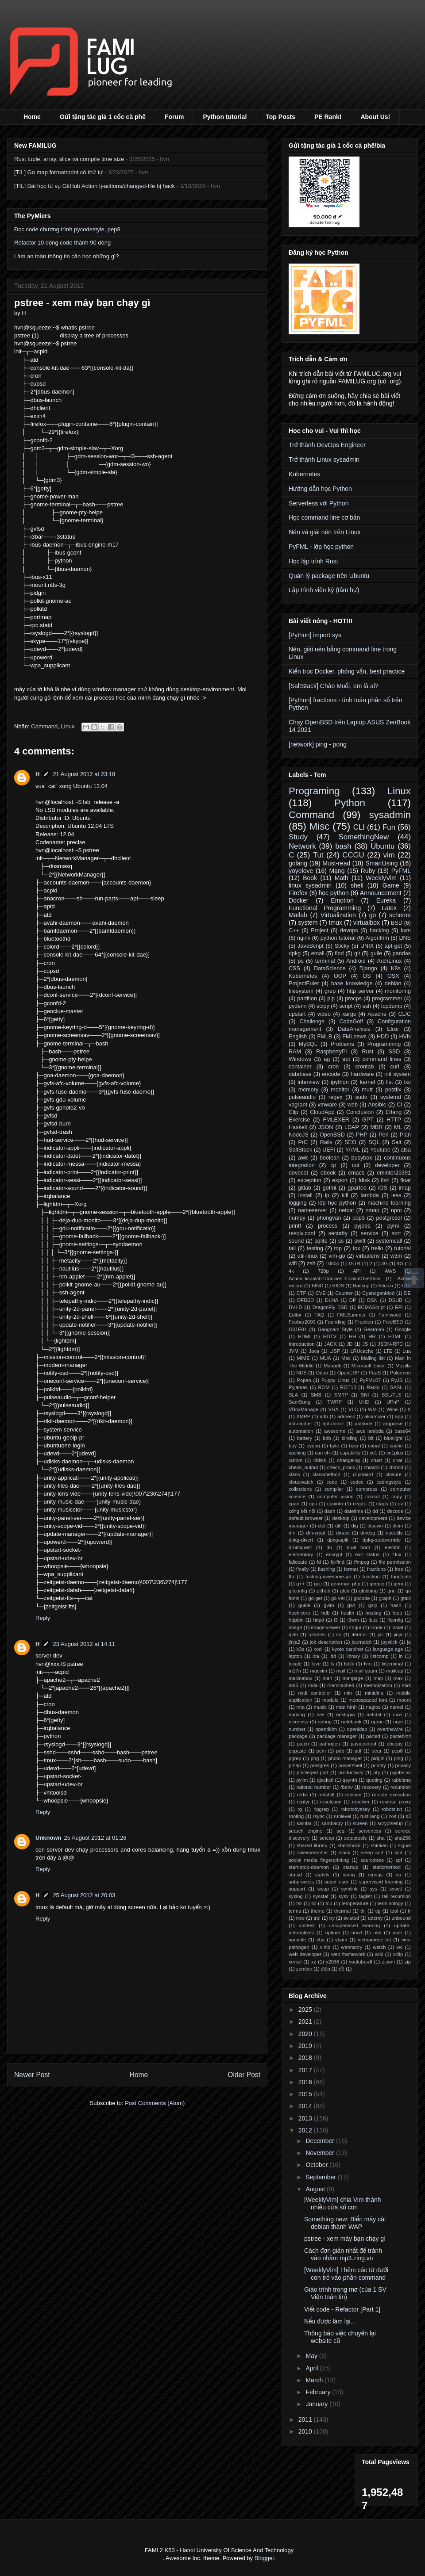 This screenshot has height=2576, width=425. Describe the element at coordinates (358, 1547) in the screenshot. I see `dual boot` at that location.